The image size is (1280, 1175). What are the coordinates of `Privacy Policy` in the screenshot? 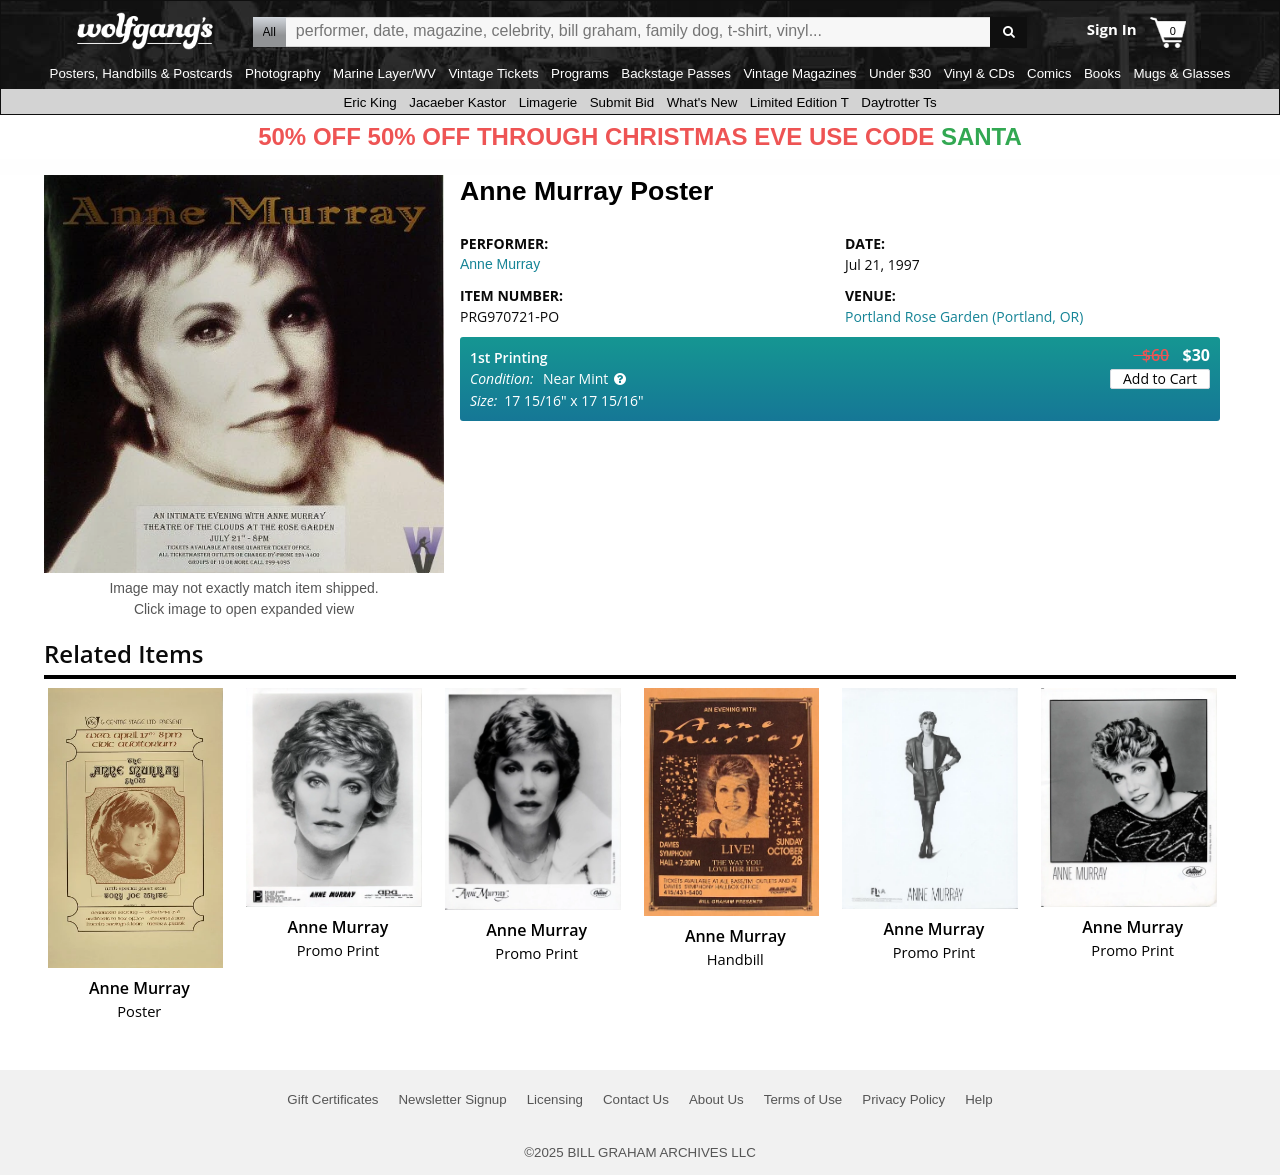 It's located at (903, 1099).